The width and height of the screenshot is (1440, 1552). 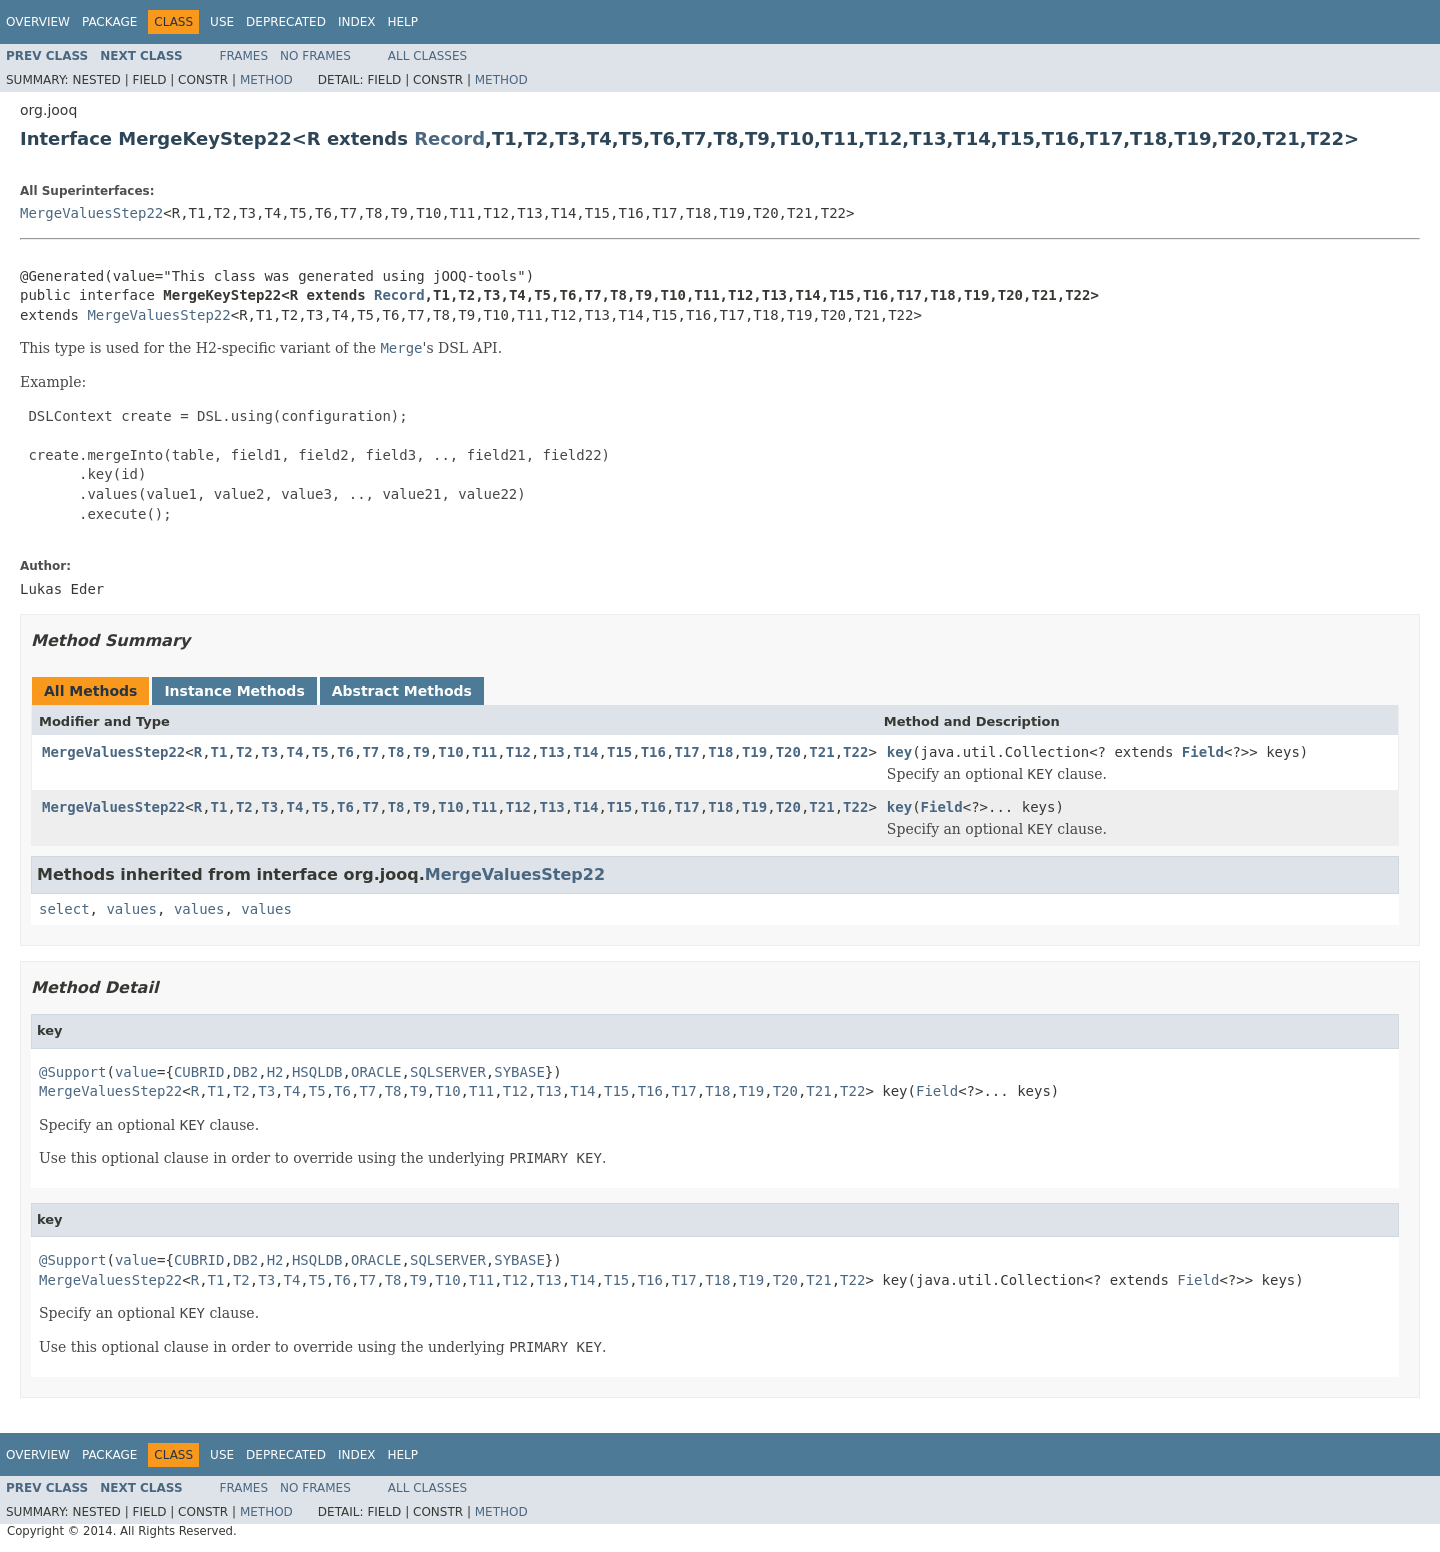 I want to click on T18, so click(x=720, y=752).